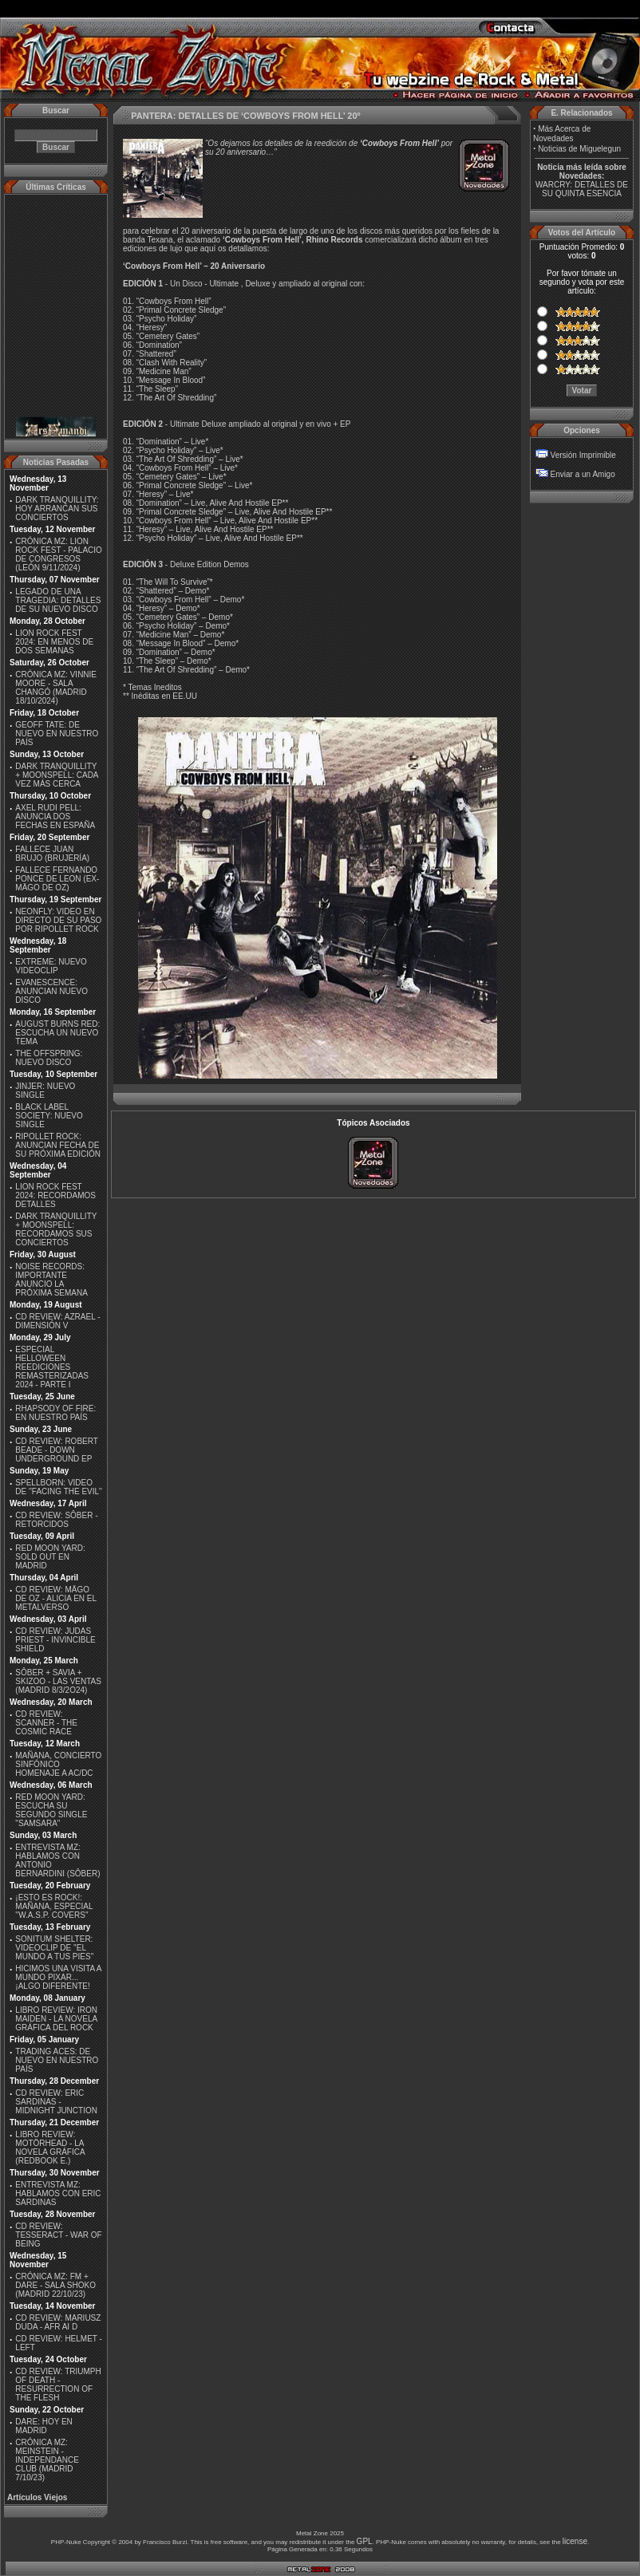  I want to click on RHAPSODY OF FIRE: EN NUESTRO PAÍS, so click(55, 1413).